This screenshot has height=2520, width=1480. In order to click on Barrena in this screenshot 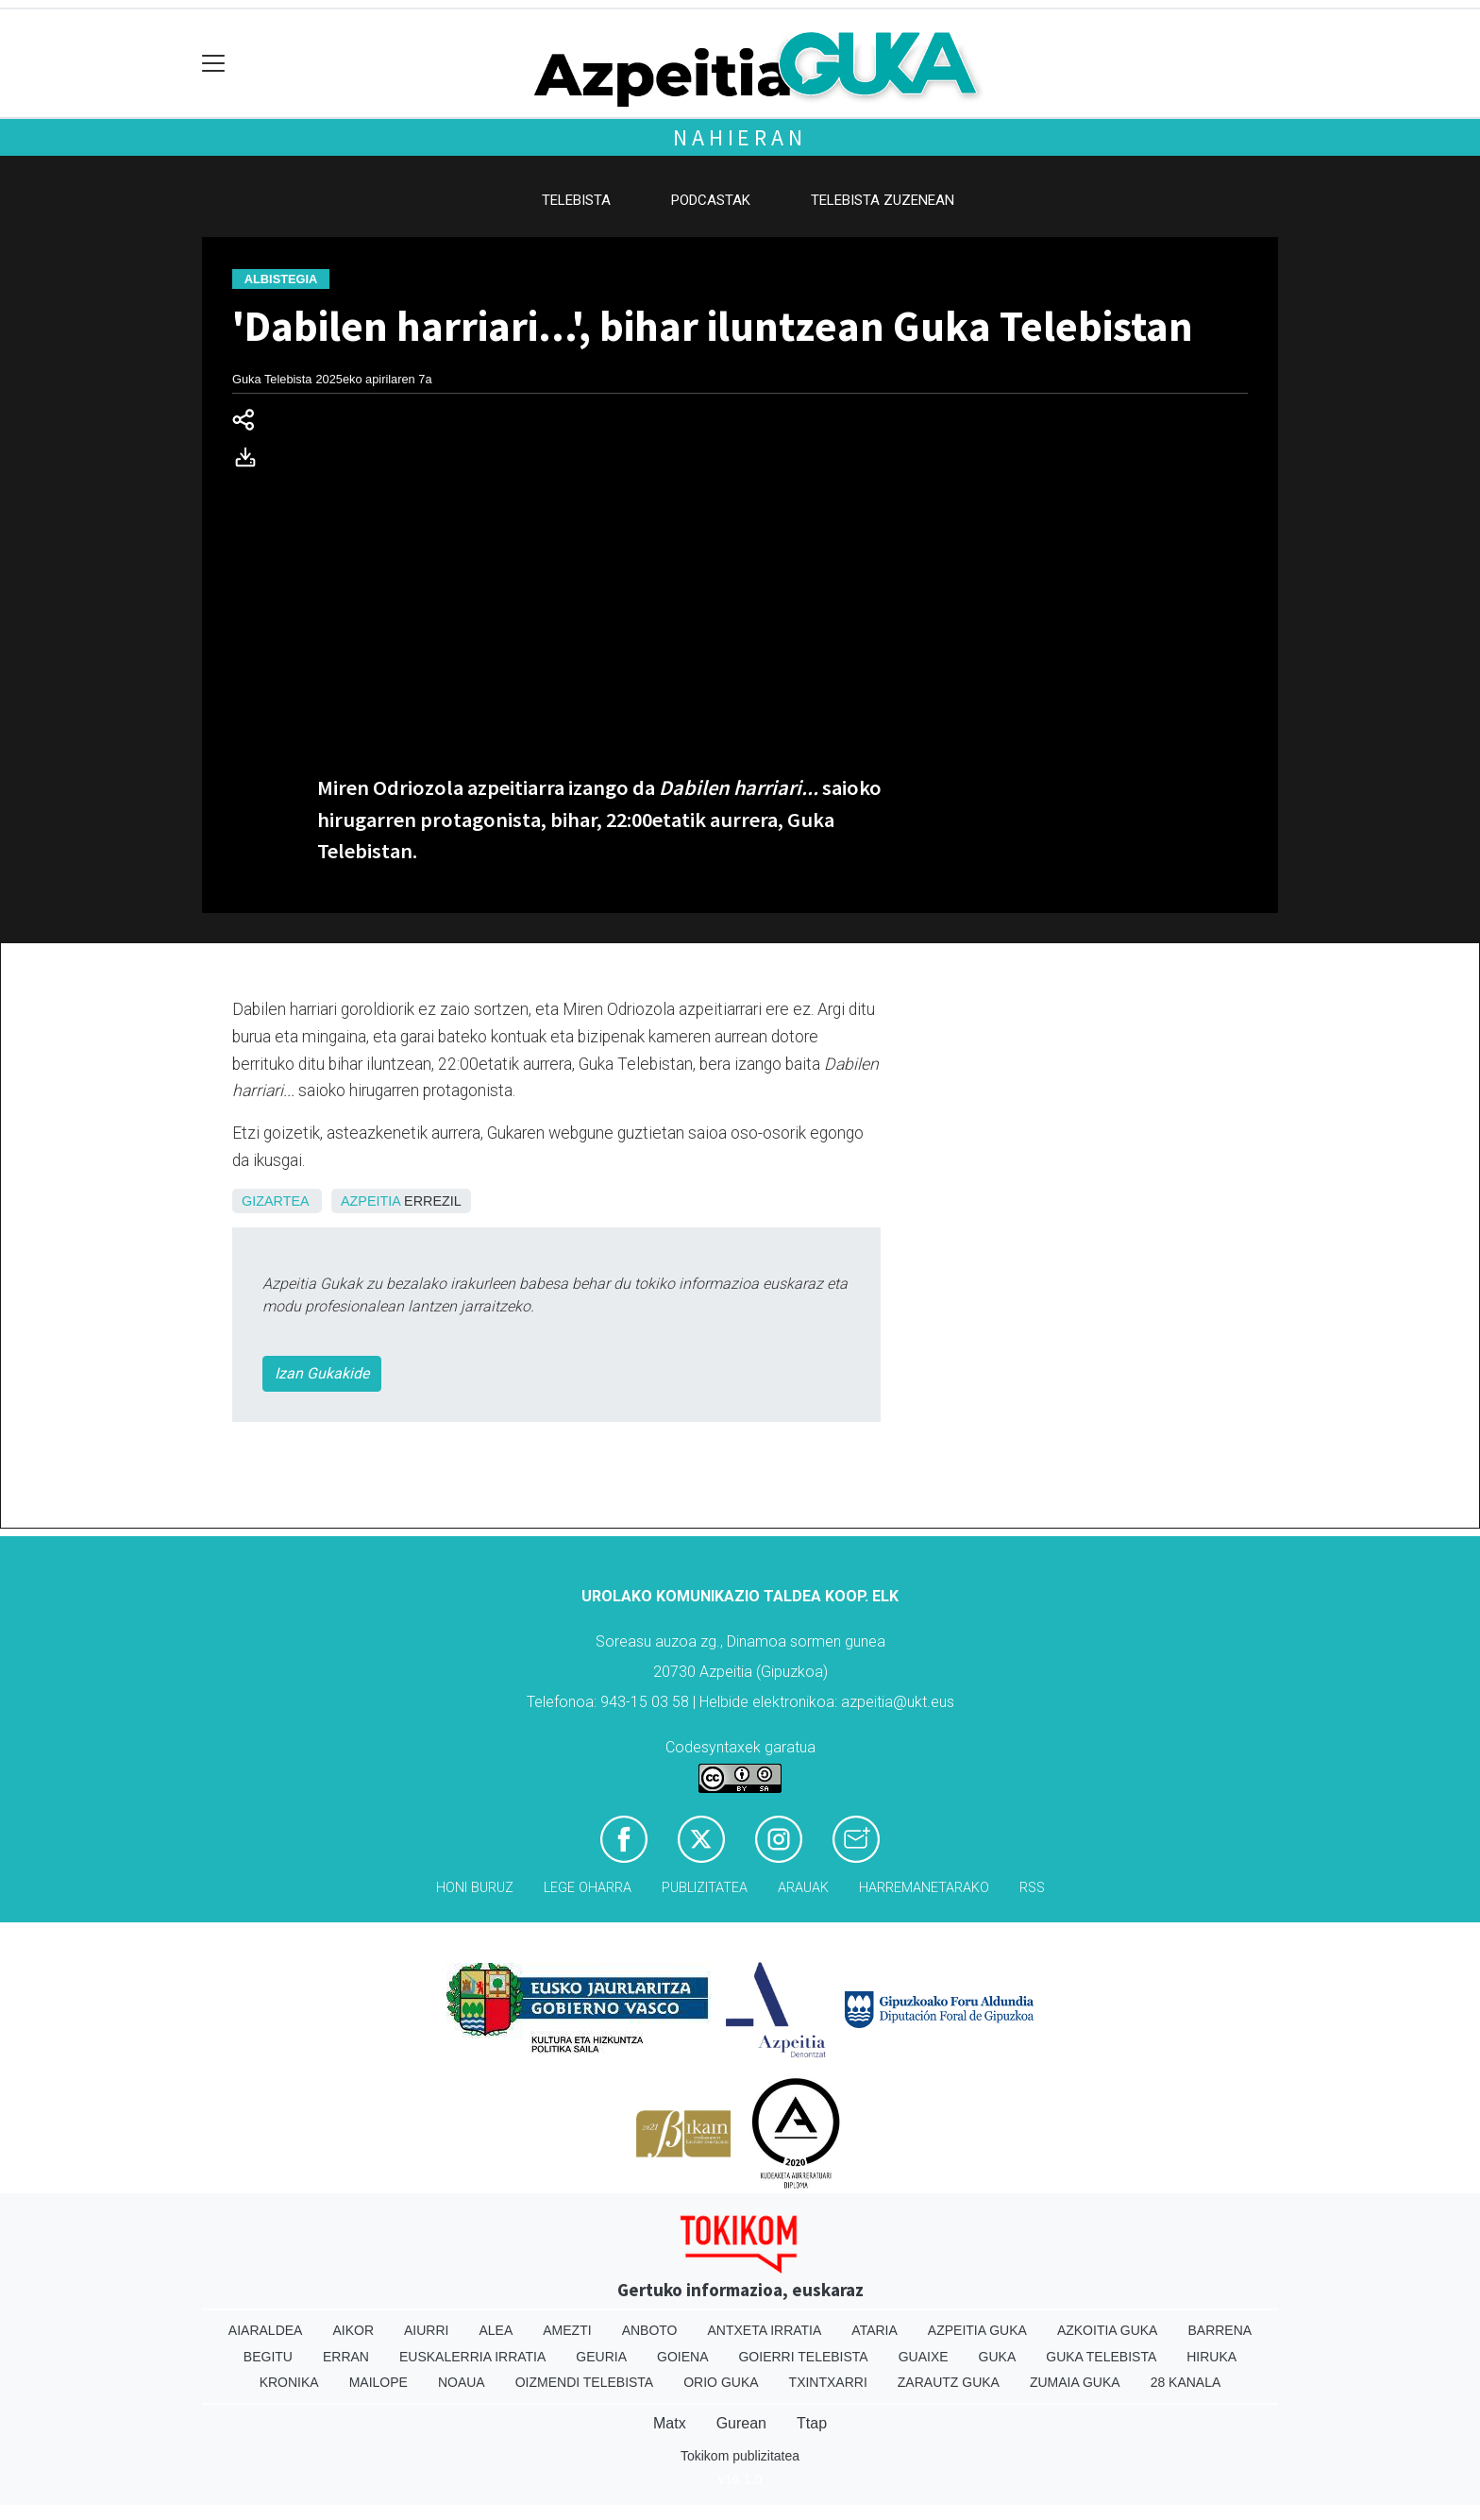, I will do `click(1219, 2330)`.